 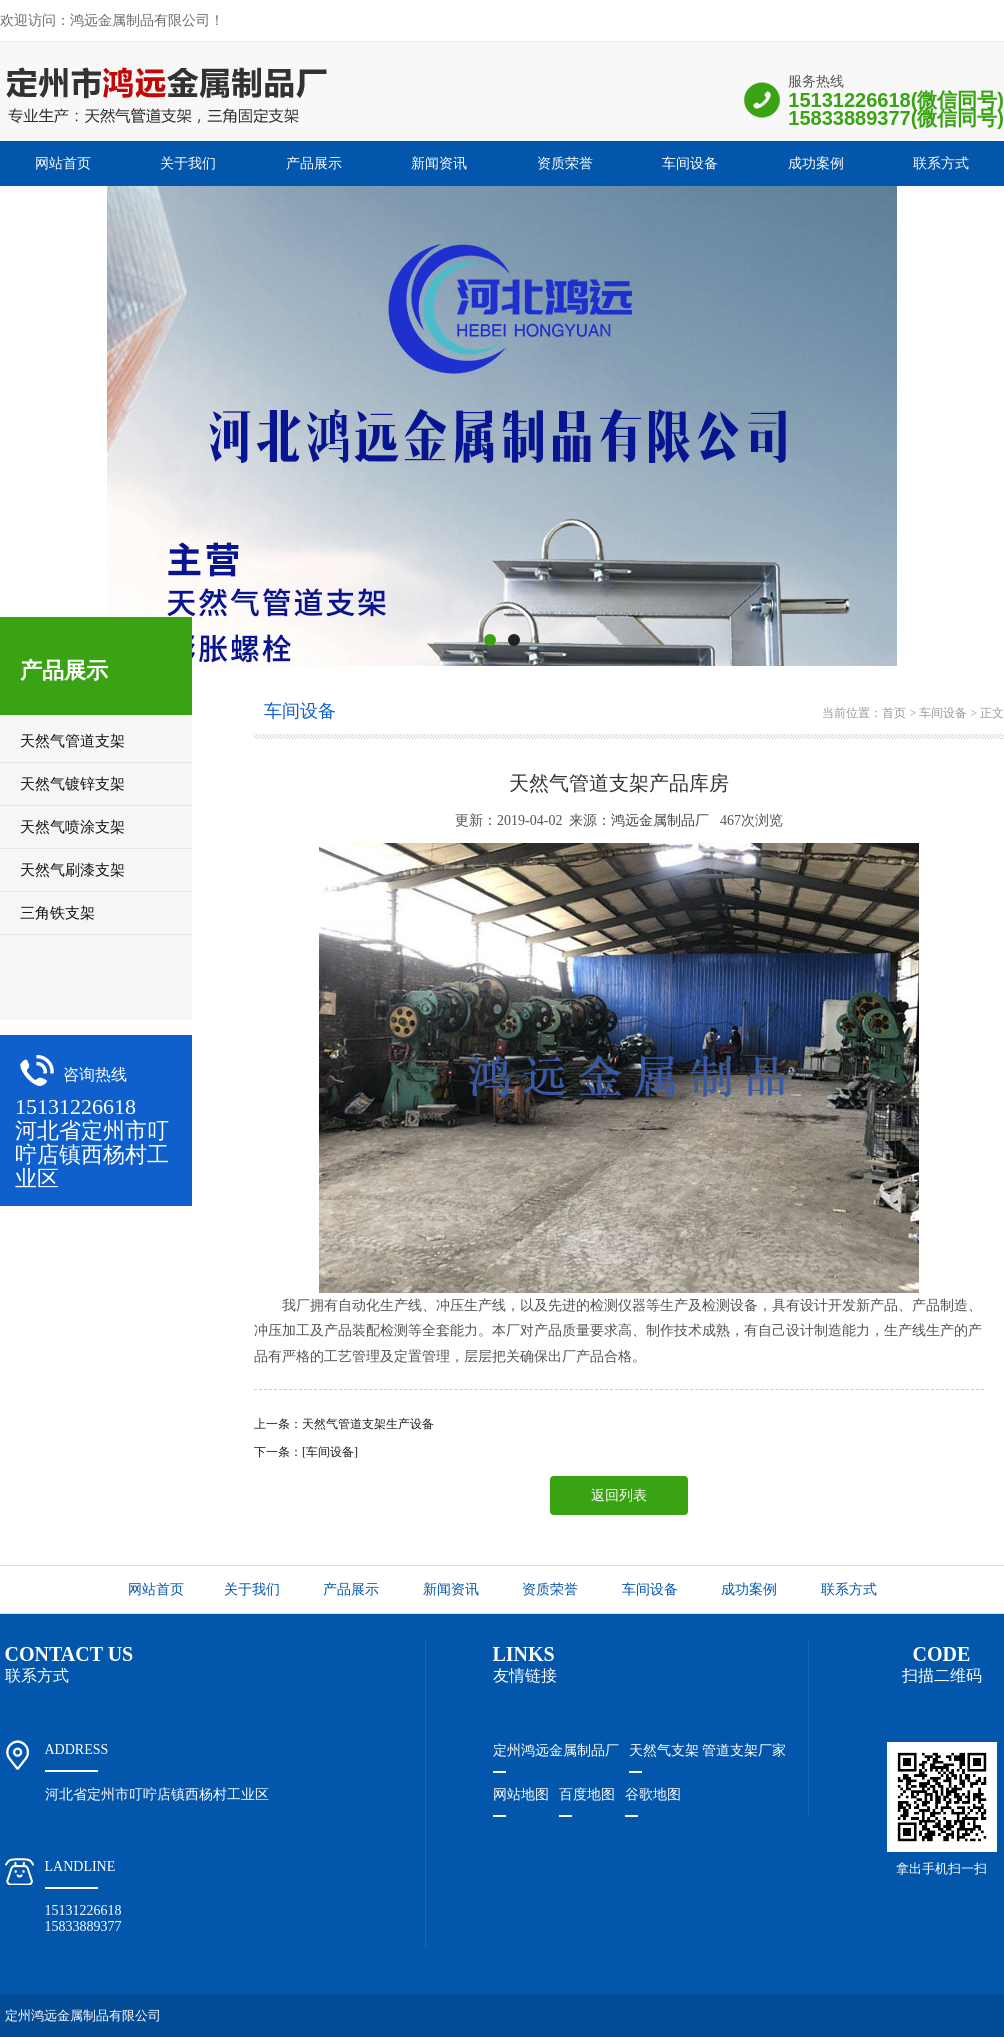 What do you see at coordinates (894, 713) in the screenshot?
I see `首页` at bounding box center [894, 713].